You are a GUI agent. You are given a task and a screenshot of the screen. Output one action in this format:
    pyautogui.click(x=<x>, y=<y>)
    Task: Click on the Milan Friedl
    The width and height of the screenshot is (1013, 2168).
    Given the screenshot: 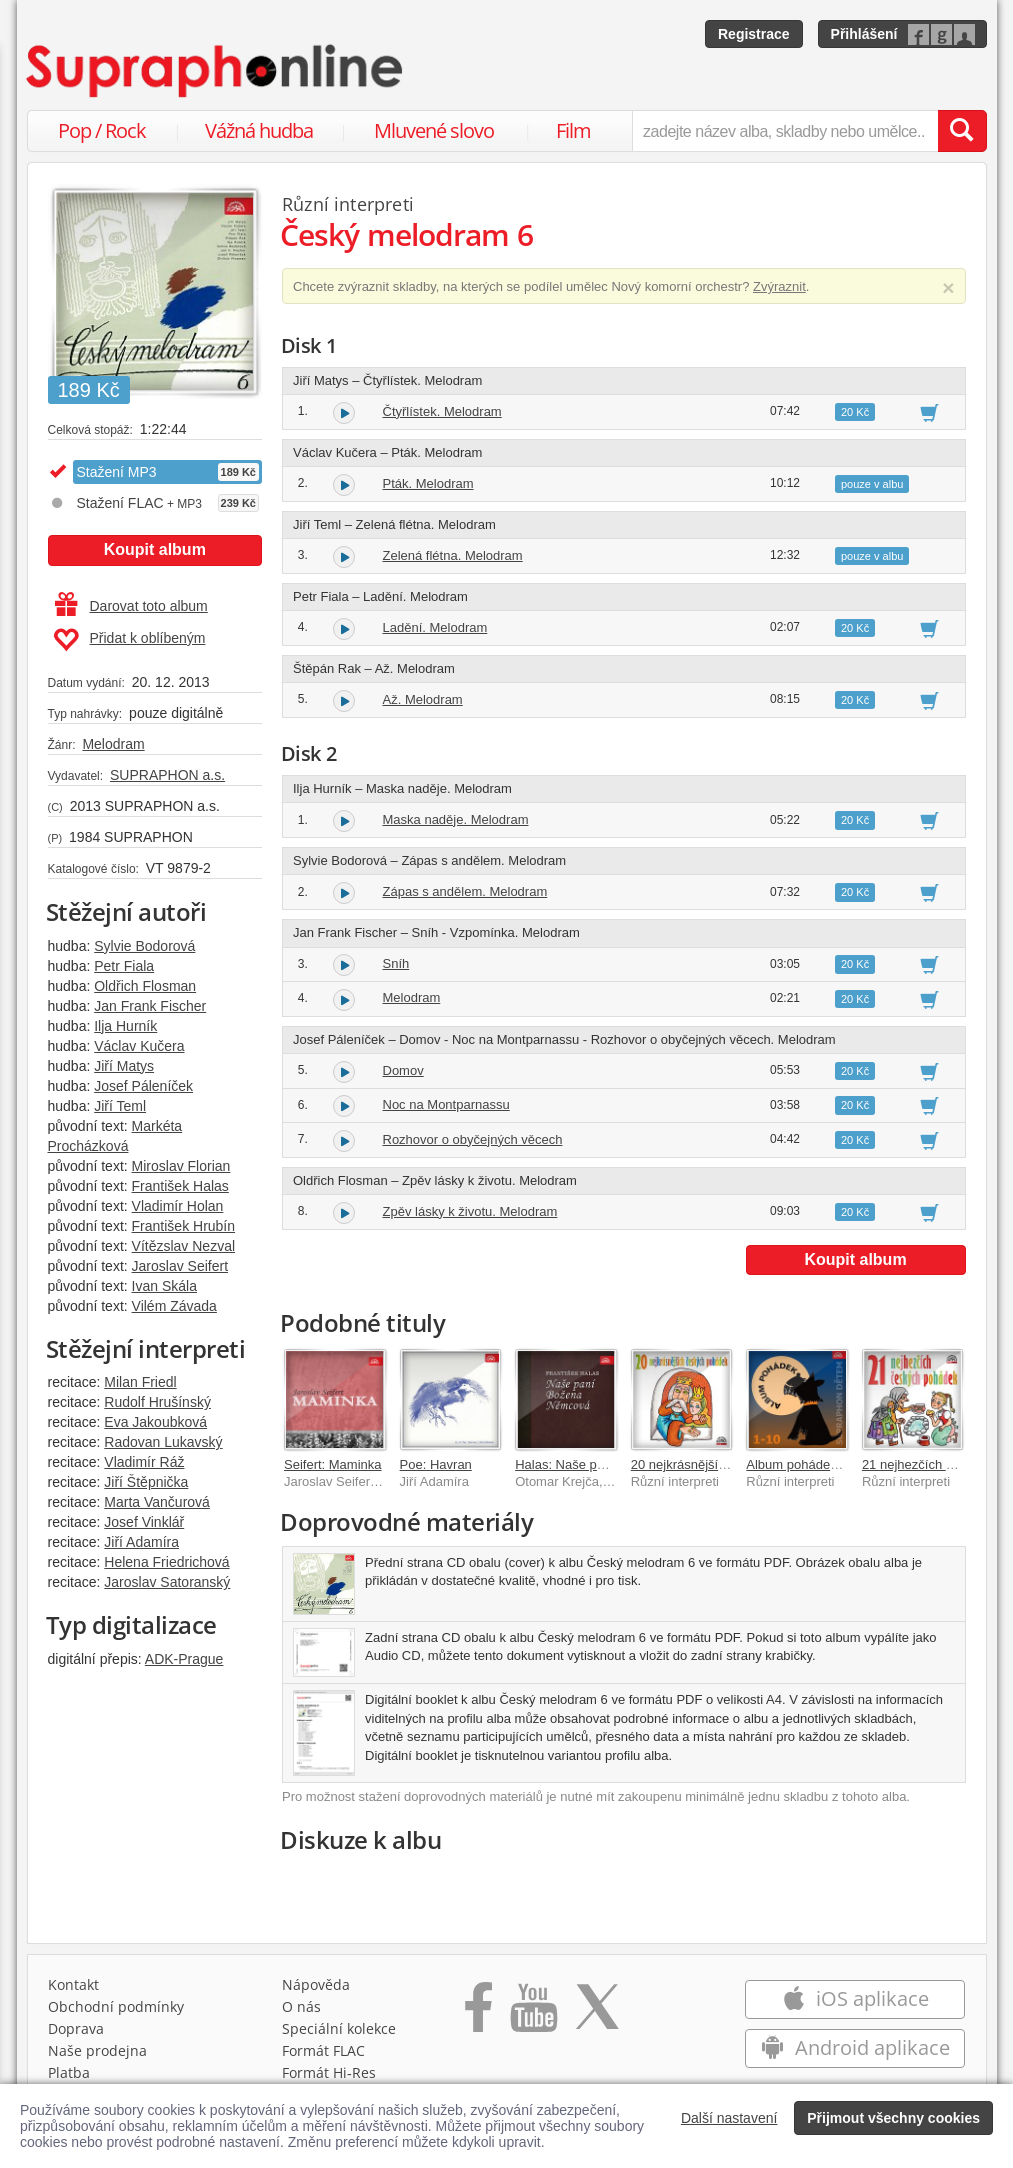 What is the action you would take?
    pyautogui.click(x=140, y=1382)
    